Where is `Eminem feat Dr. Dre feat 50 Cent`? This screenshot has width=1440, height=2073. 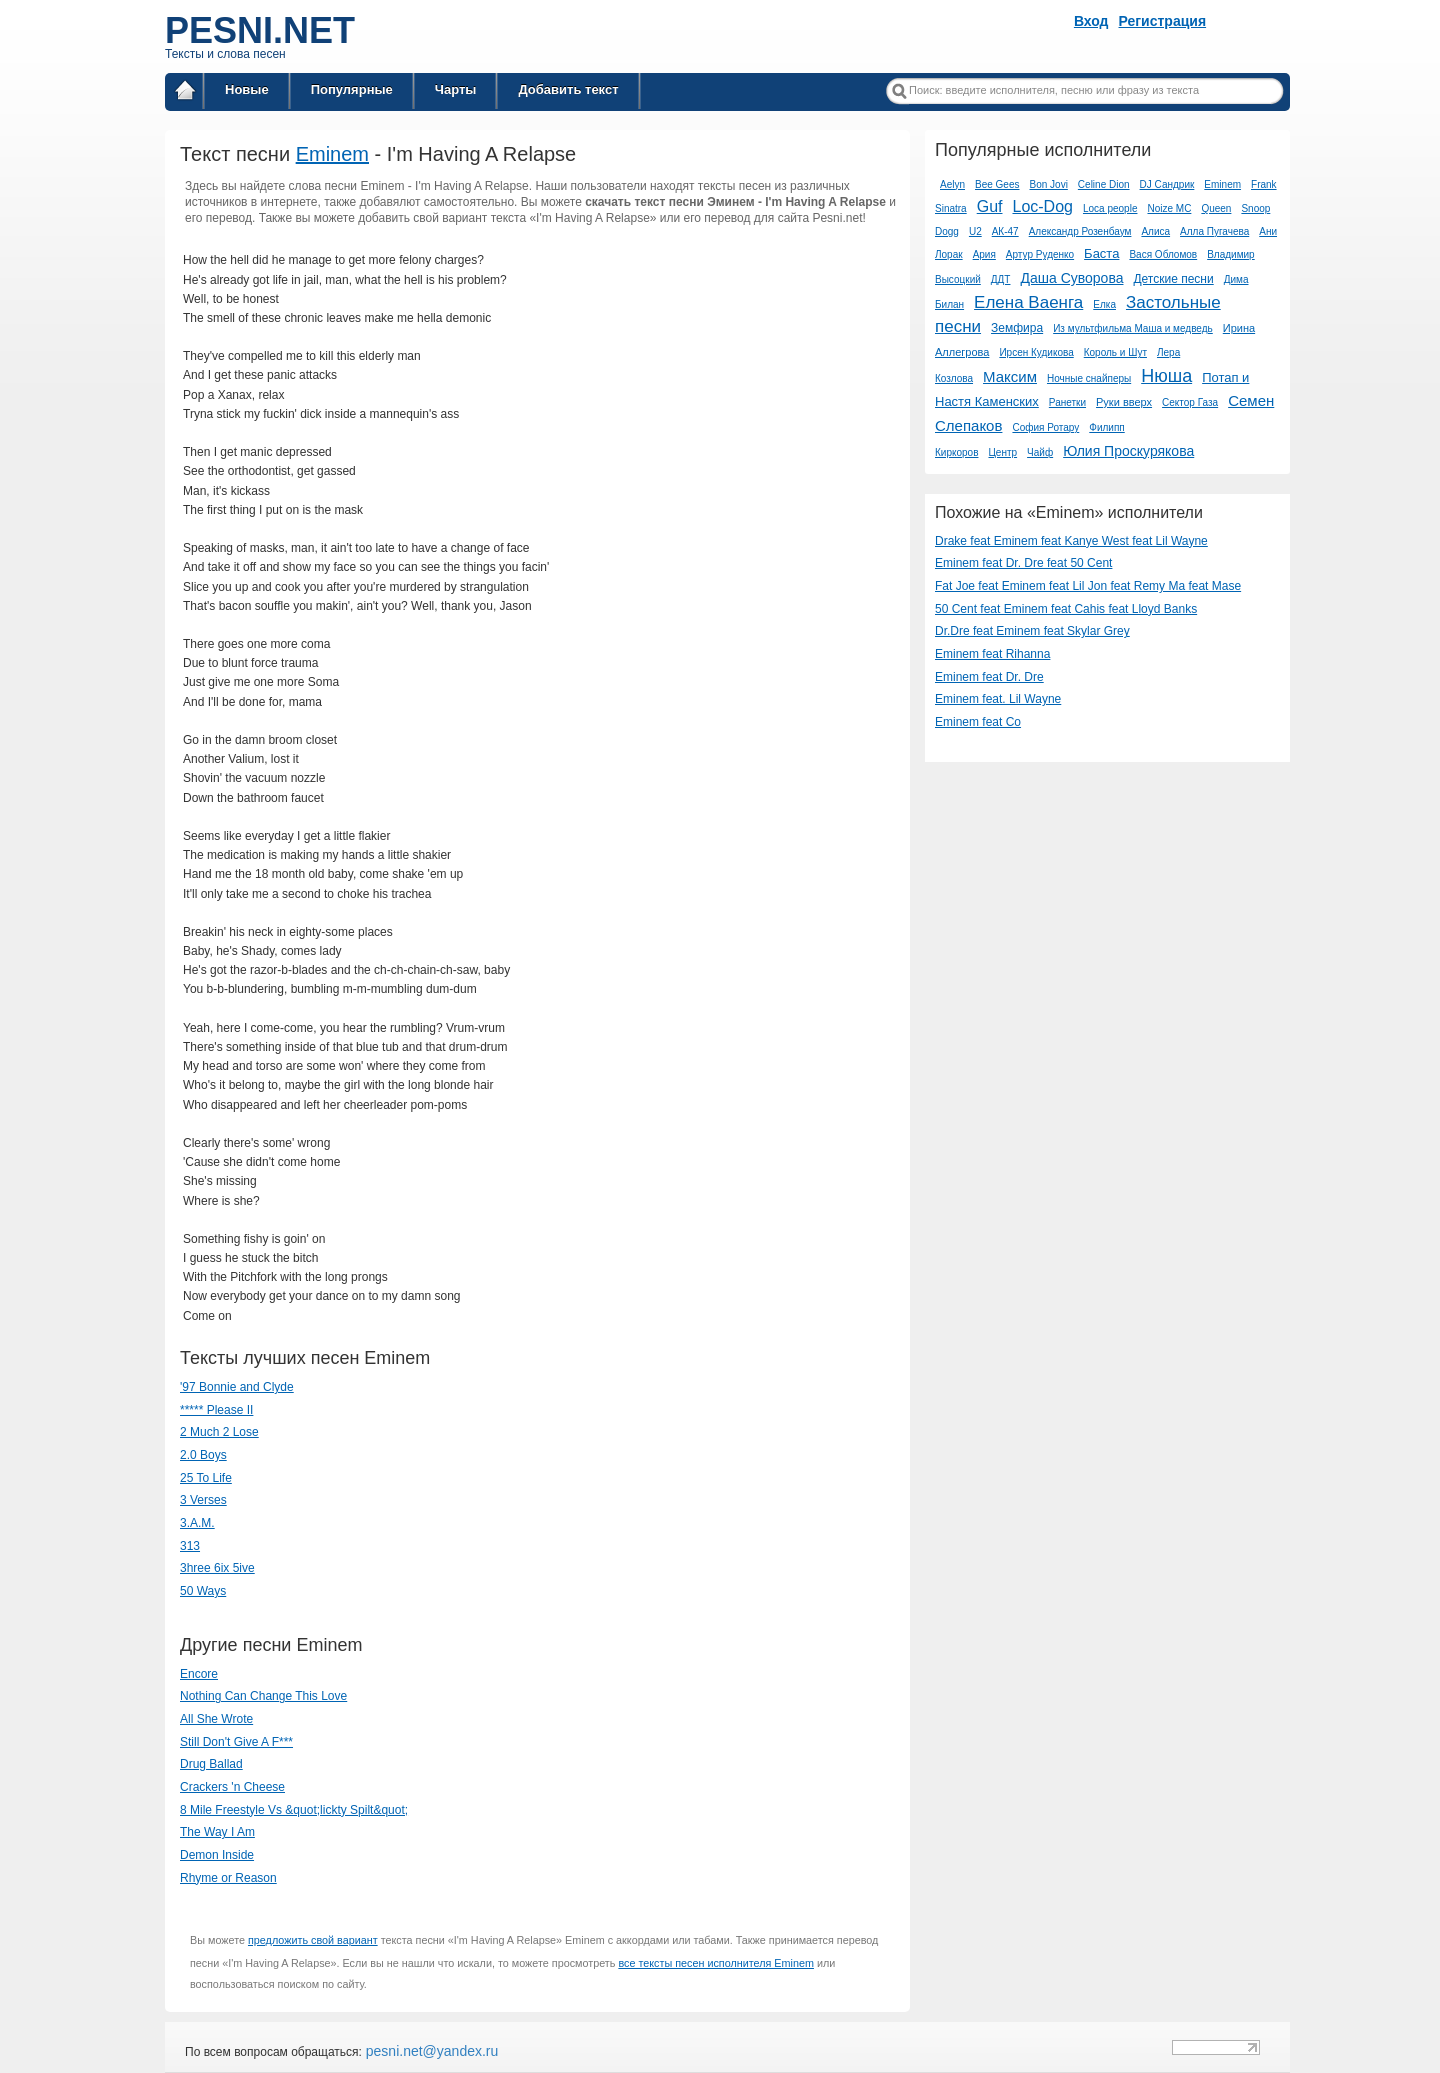
Eminem feat Dr. Dre feat 50 Cent is located at coordinates (1023, 563).